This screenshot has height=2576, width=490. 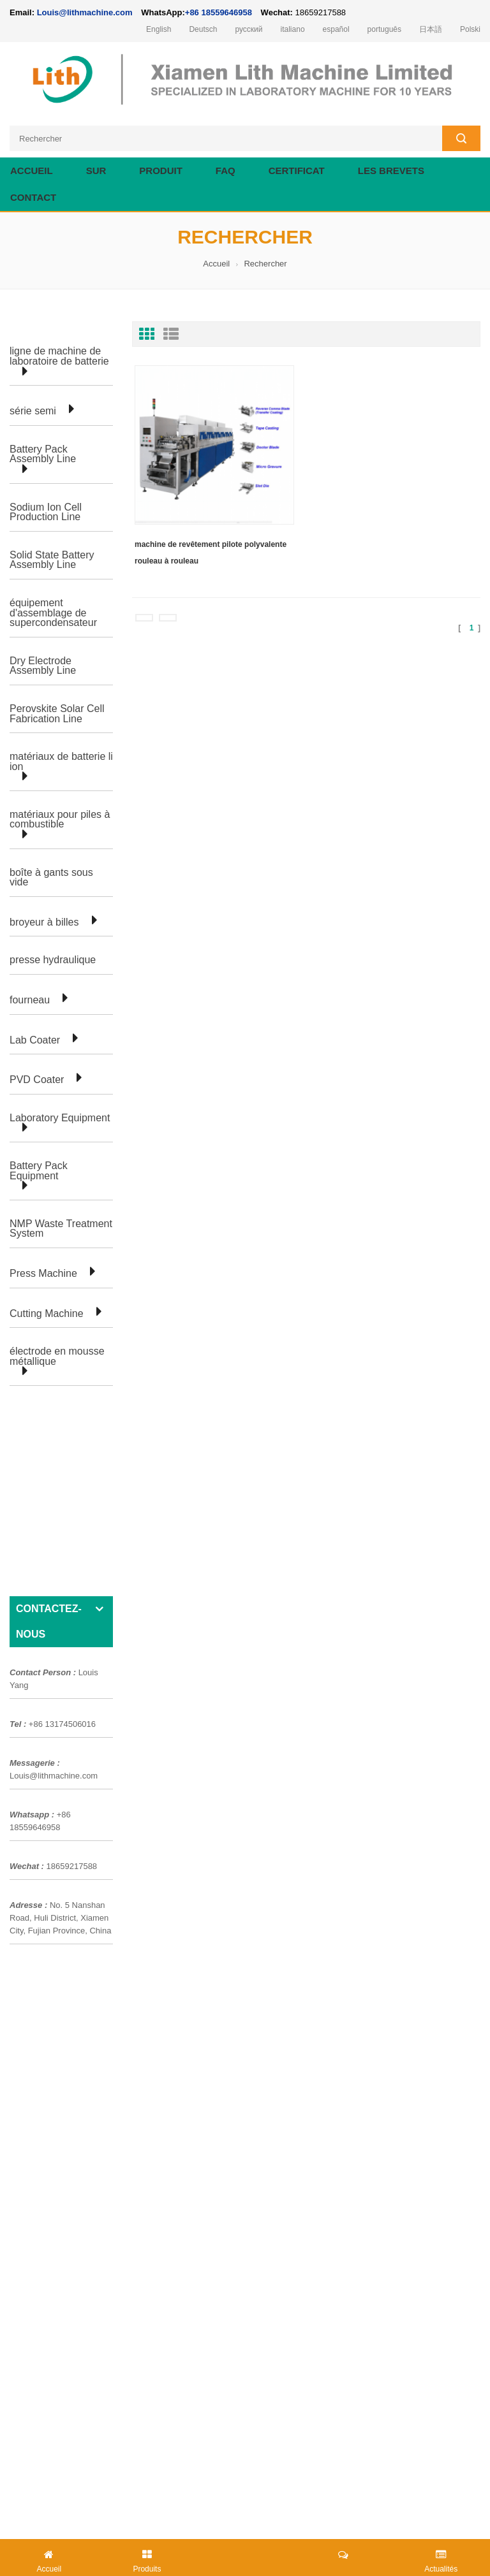 I want to click on 日本語, so click(x=430, y=29).